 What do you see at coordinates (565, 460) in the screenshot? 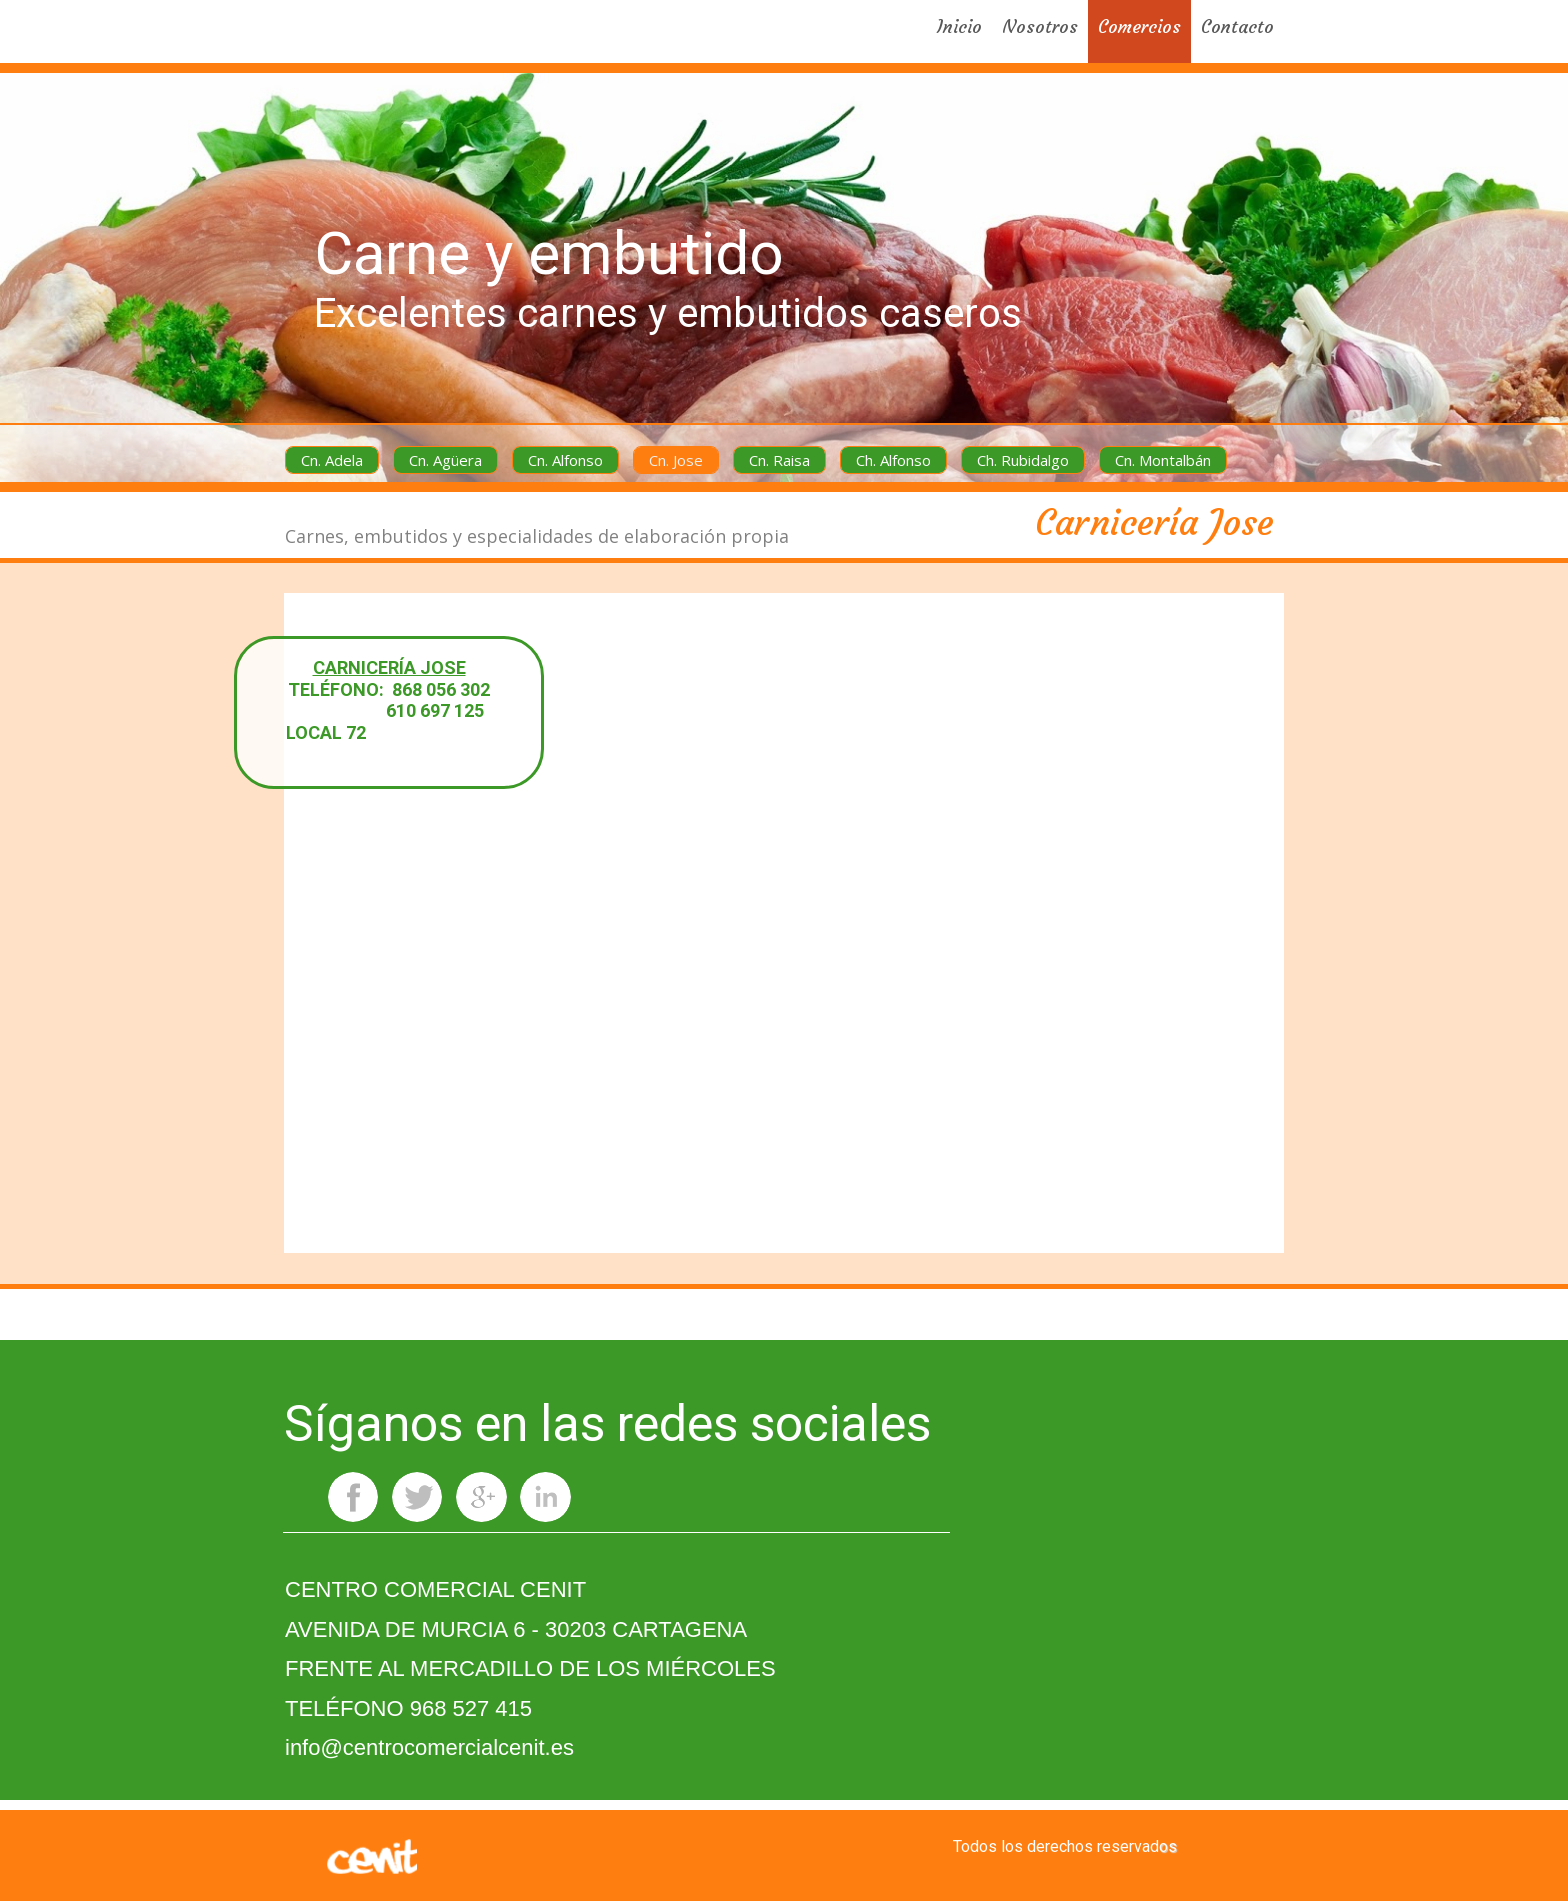
I see `Cn. Alfonso` at bounding box center [565, 460].